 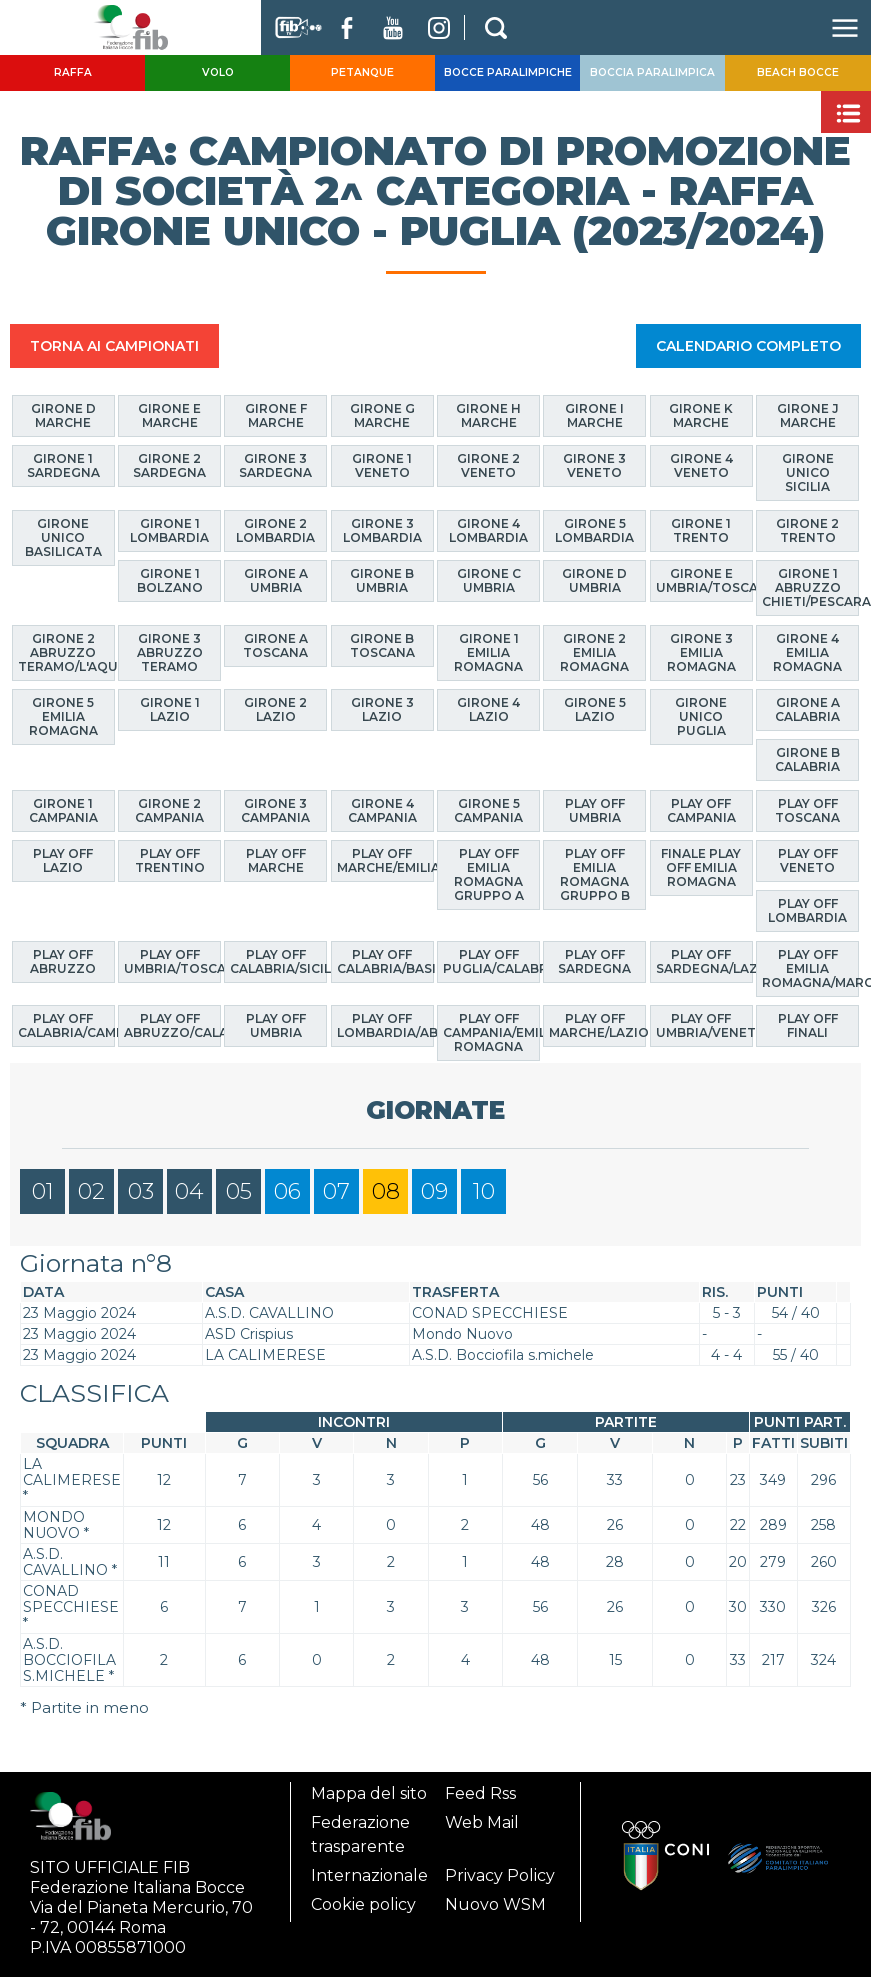 What do you see at coordinates (488, 415) in the screenshot?
I see `Girone H Marche` at bounding box center [488, 415].